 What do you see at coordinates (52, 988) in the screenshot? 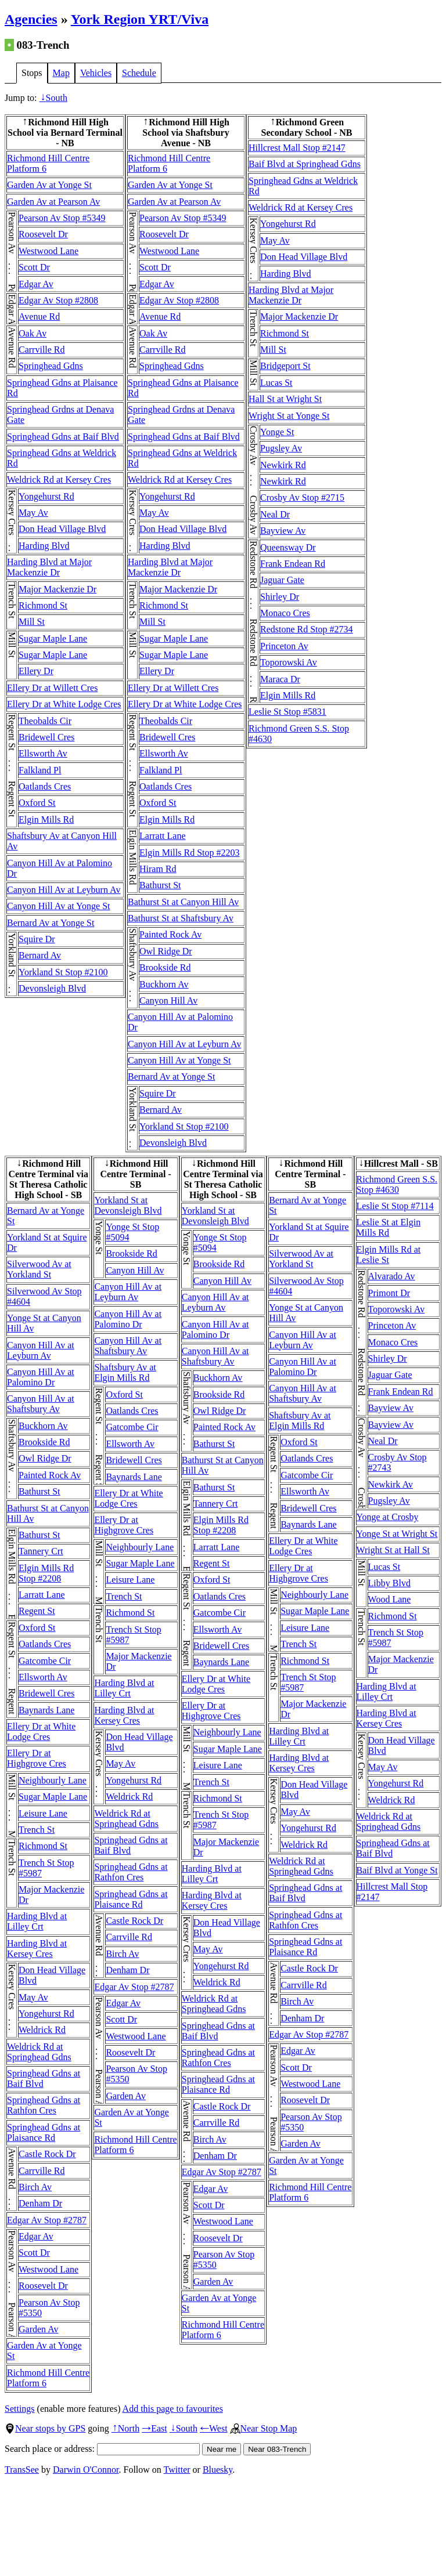
I see `Devonsleigh Blvd` at bounding box center [52, 988].